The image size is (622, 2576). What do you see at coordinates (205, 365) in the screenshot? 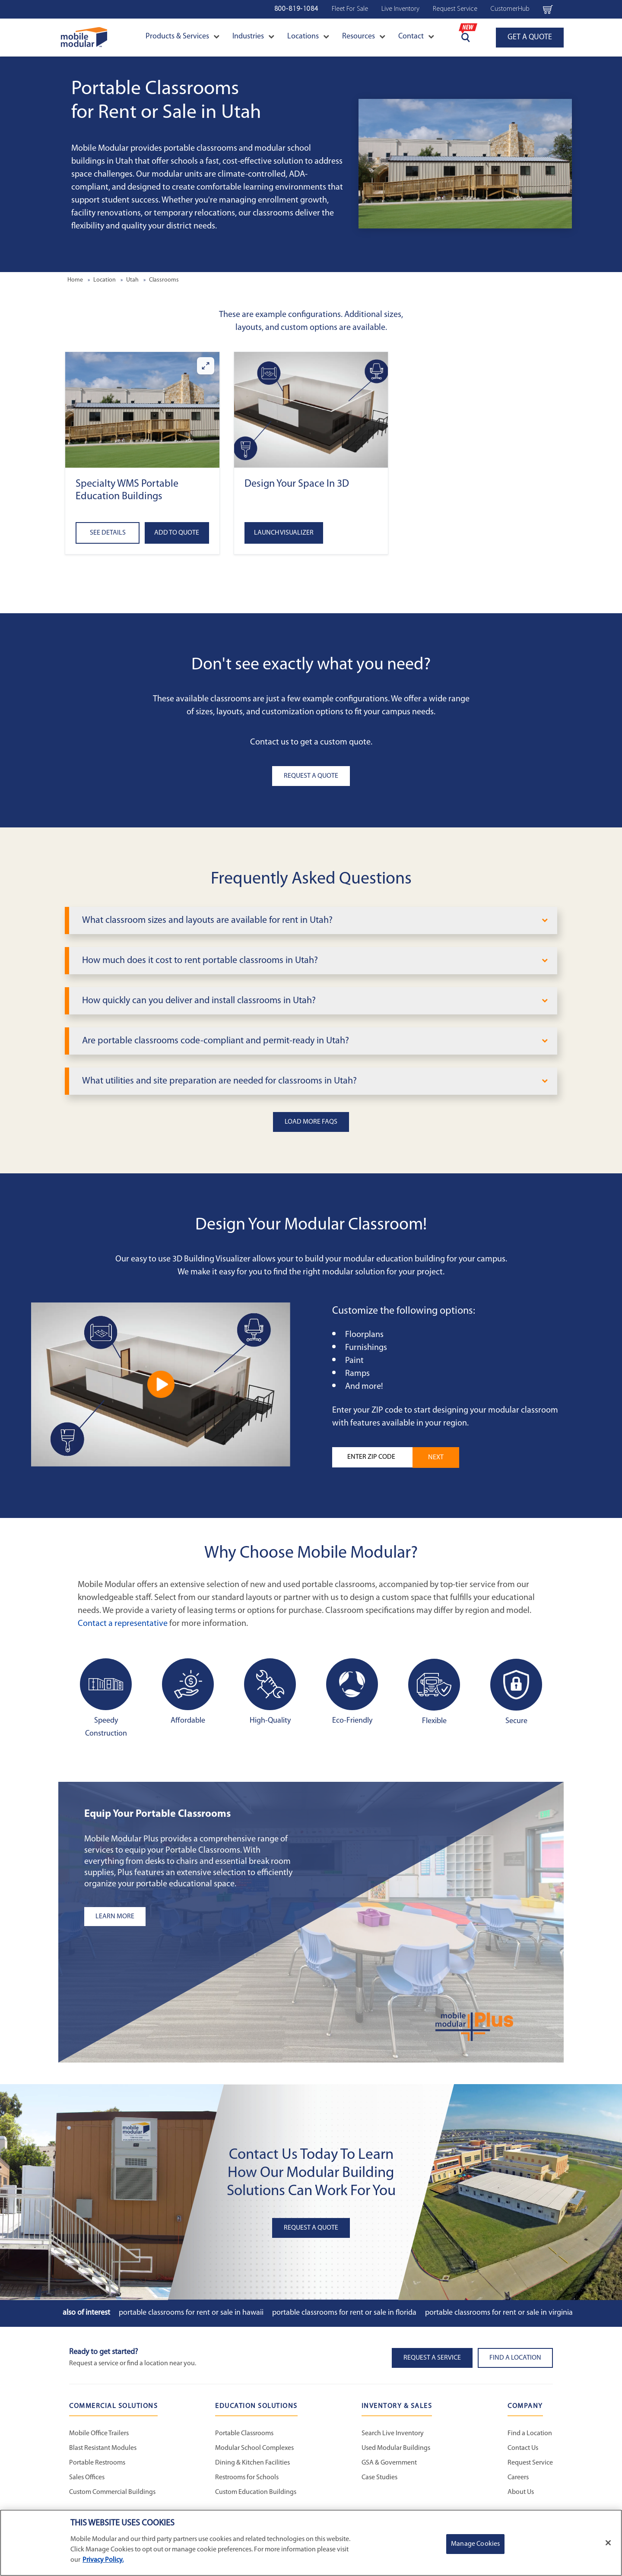
I see `[Enlarge Specialty WMS Portable Education Buildings]` at bounding box center [205, 365].